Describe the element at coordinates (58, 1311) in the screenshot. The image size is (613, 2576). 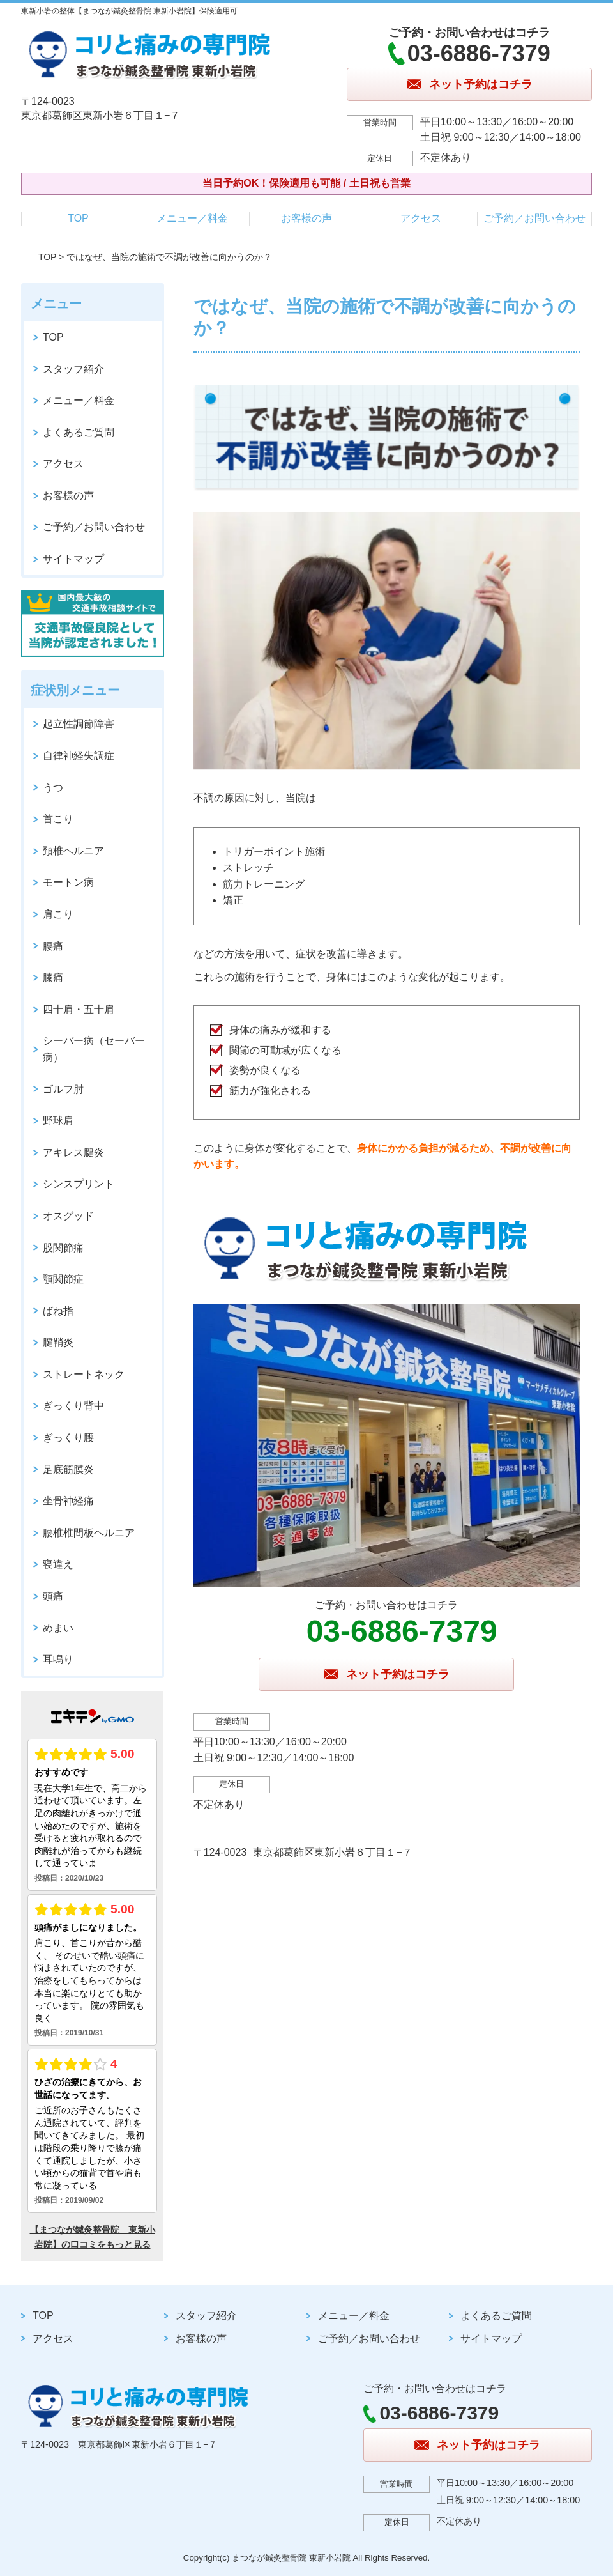
I see `ばね指` at that location.